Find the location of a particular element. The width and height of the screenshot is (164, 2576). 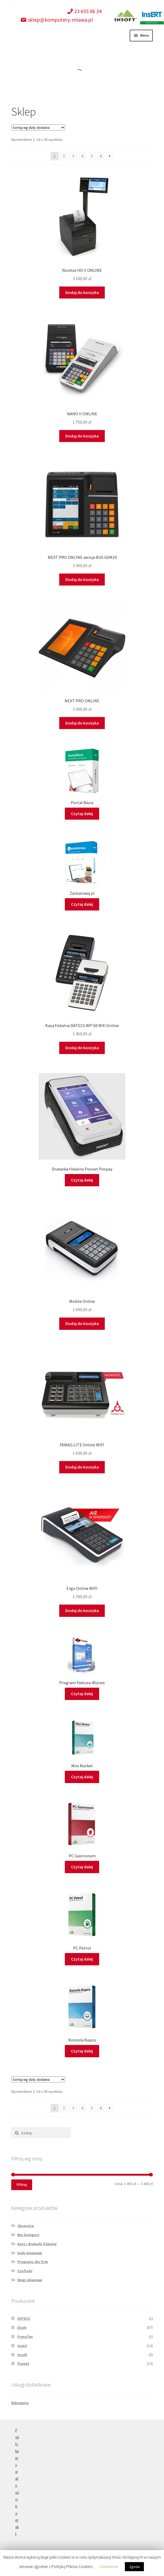

Dodaj do koszyka [Dodaj “NEXT PRO ONLINE” do koszyka] is located at coordinates (82, 723).